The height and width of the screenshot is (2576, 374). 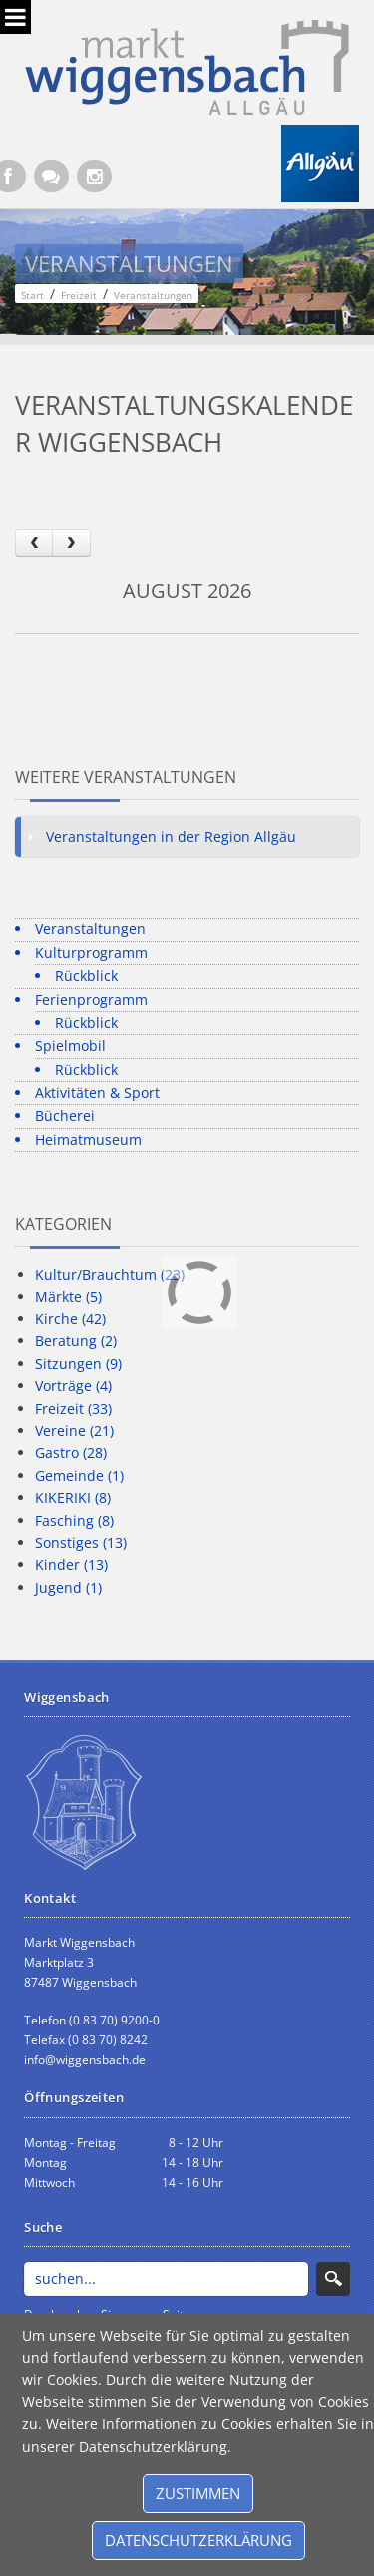 I want to click on Sonstiges, so click(x=81, y=1542).